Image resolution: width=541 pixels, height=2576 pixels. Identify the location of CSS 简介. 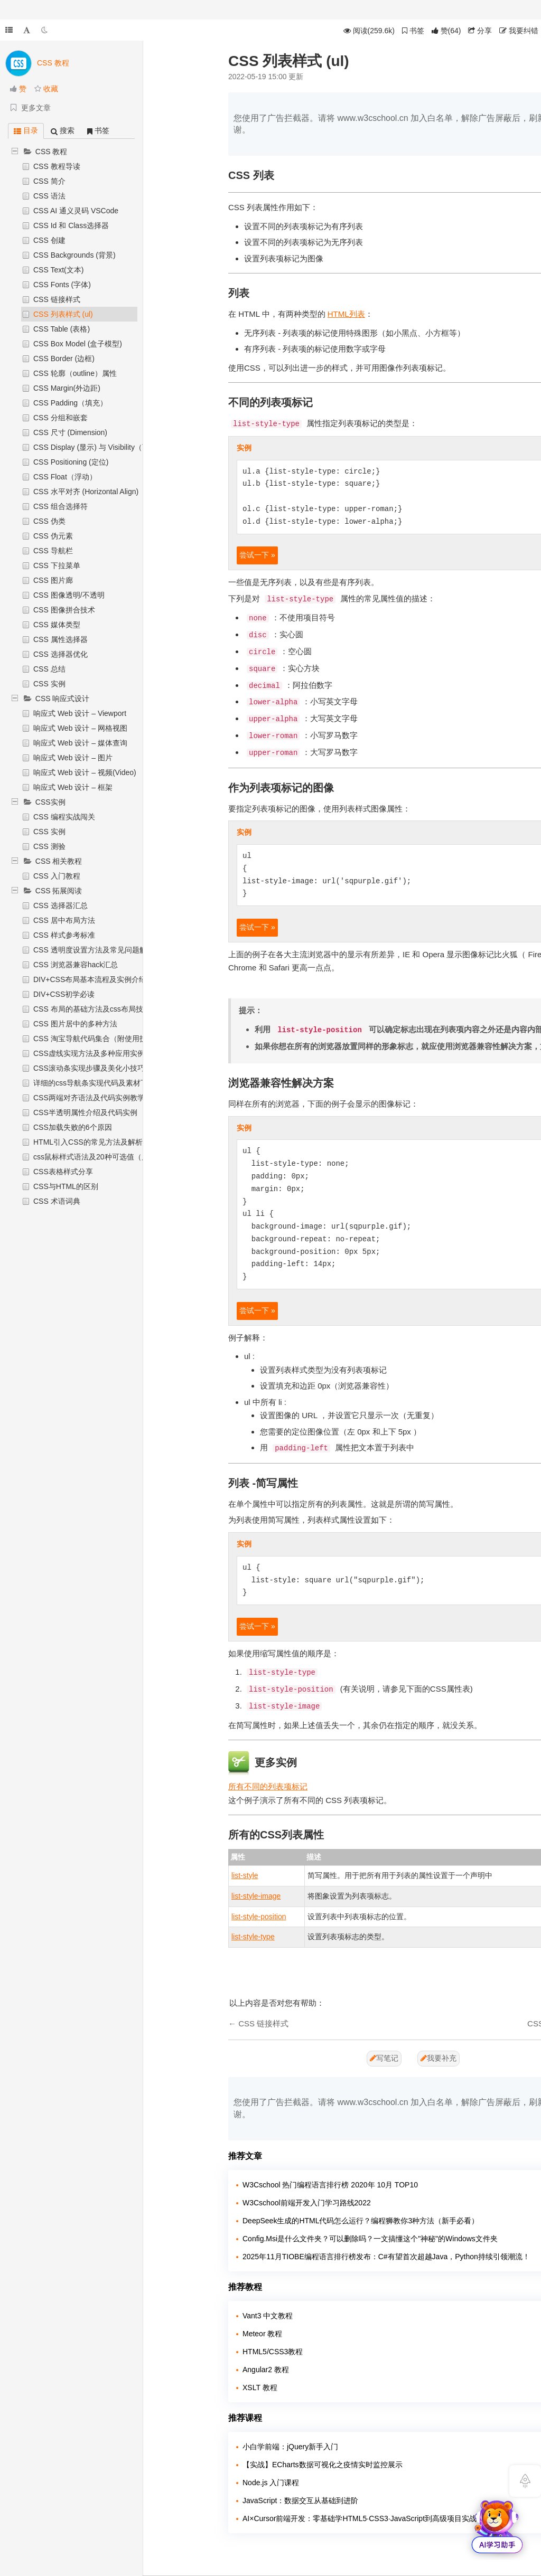
(49, 181).